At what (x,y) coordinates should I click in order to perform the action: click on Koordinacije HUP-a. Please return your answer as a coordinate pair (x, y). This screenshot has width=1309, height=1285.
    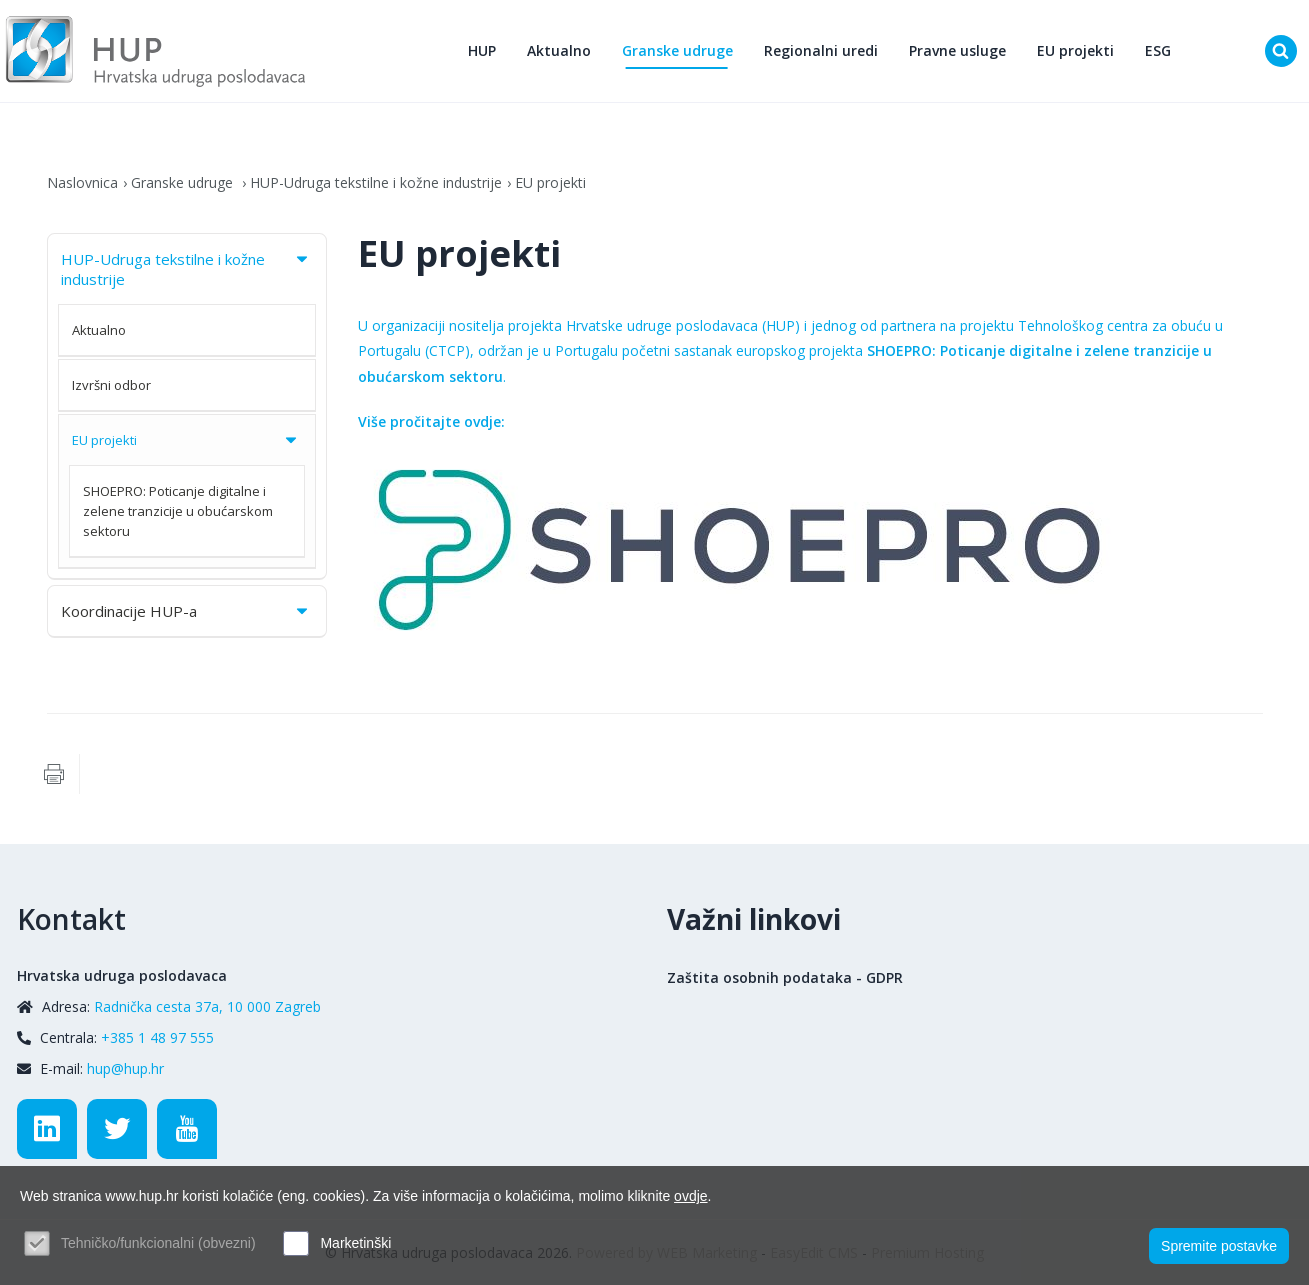
    Looking at the image, I should click on (186, 611).